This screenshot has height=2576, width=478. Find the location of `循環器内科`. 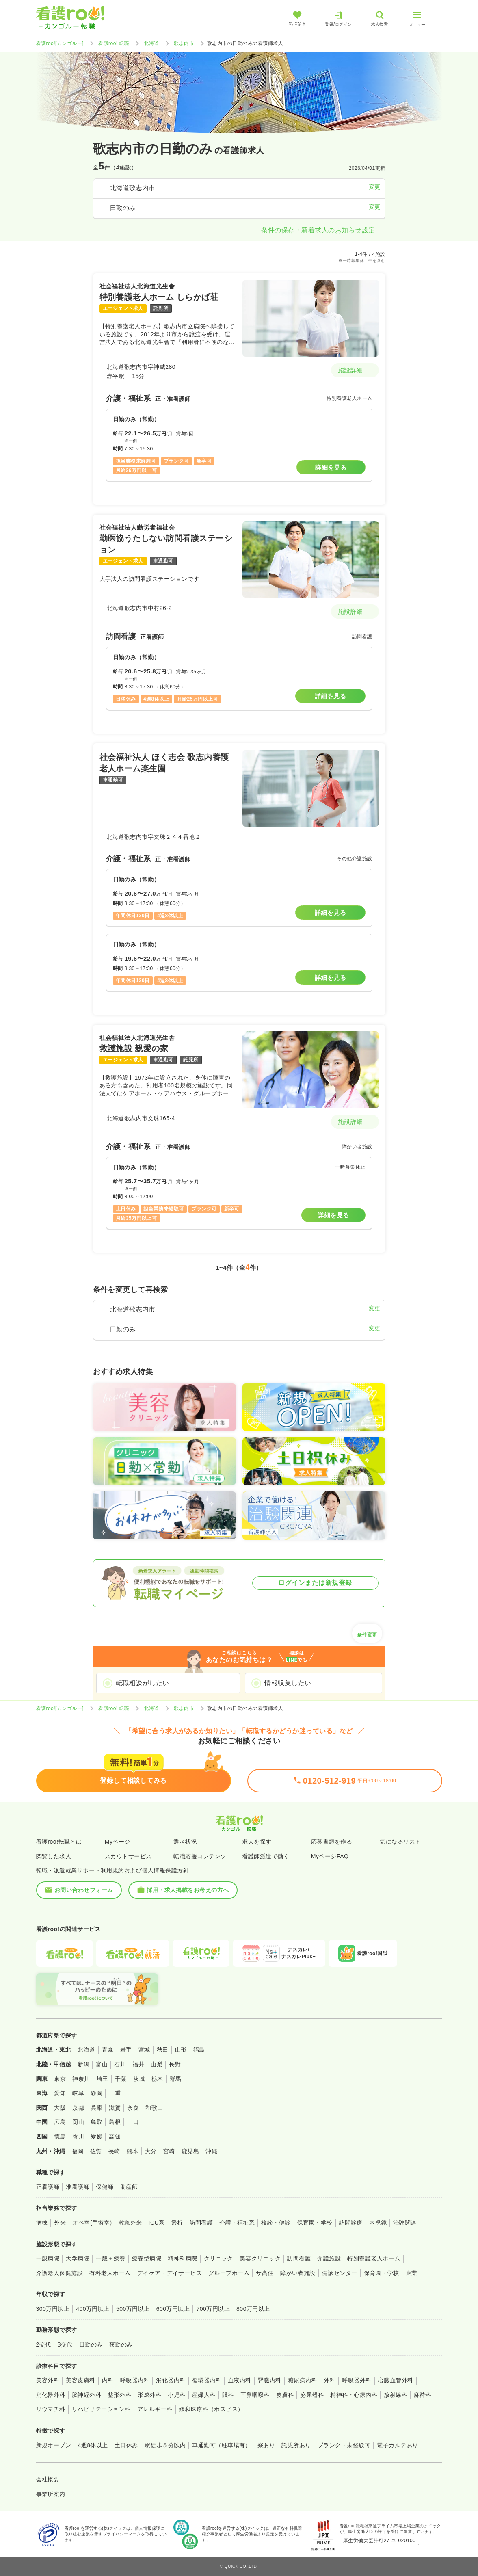

循環器内科 is located at coordinates (206, 2380).